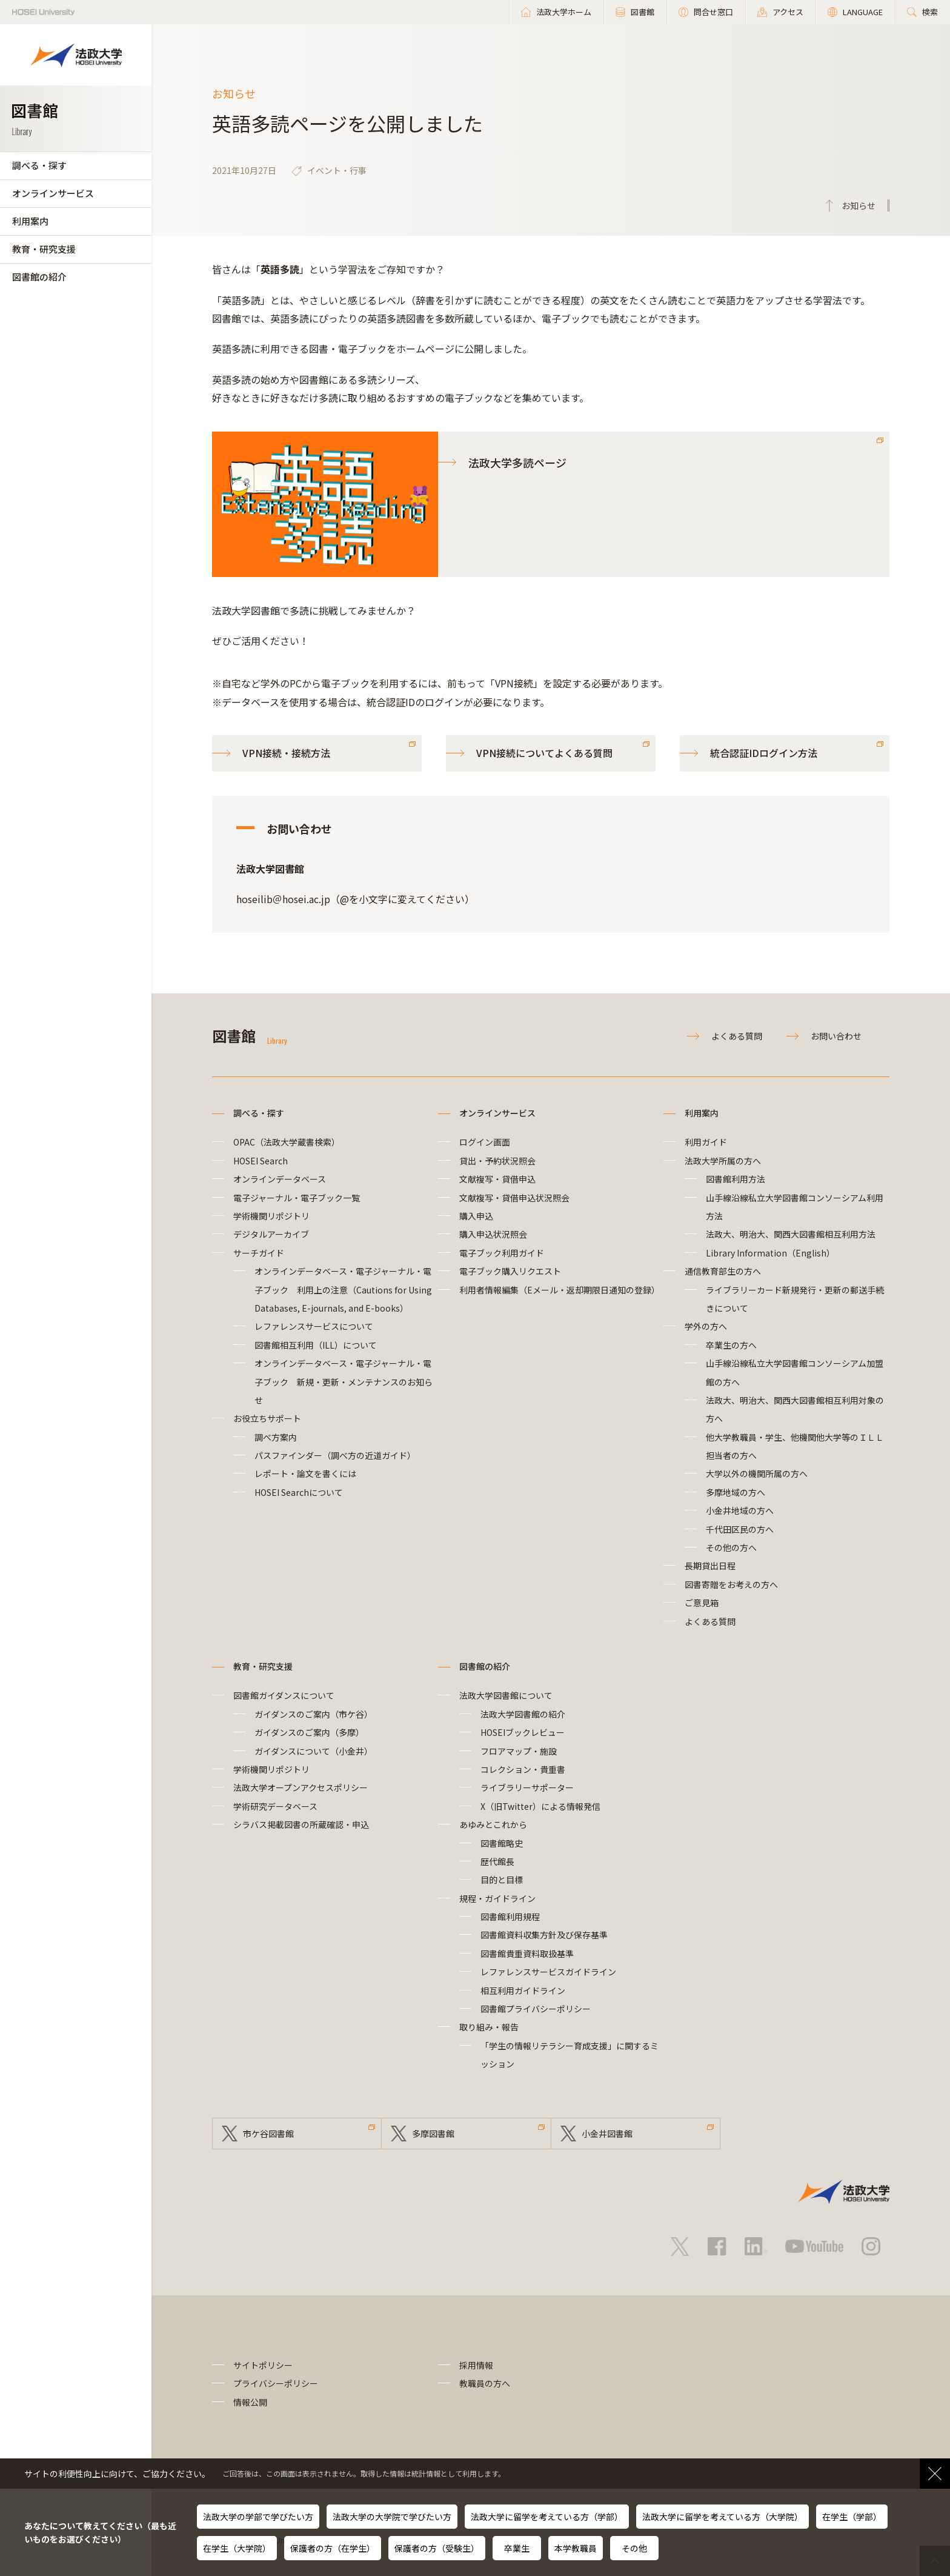 The width and height of the screenshot is (950, 2576). What do you see at coordinates (493, 1824) in the screenshot?
I see `あゆみとこれから` at bounding box center [493, 1824].